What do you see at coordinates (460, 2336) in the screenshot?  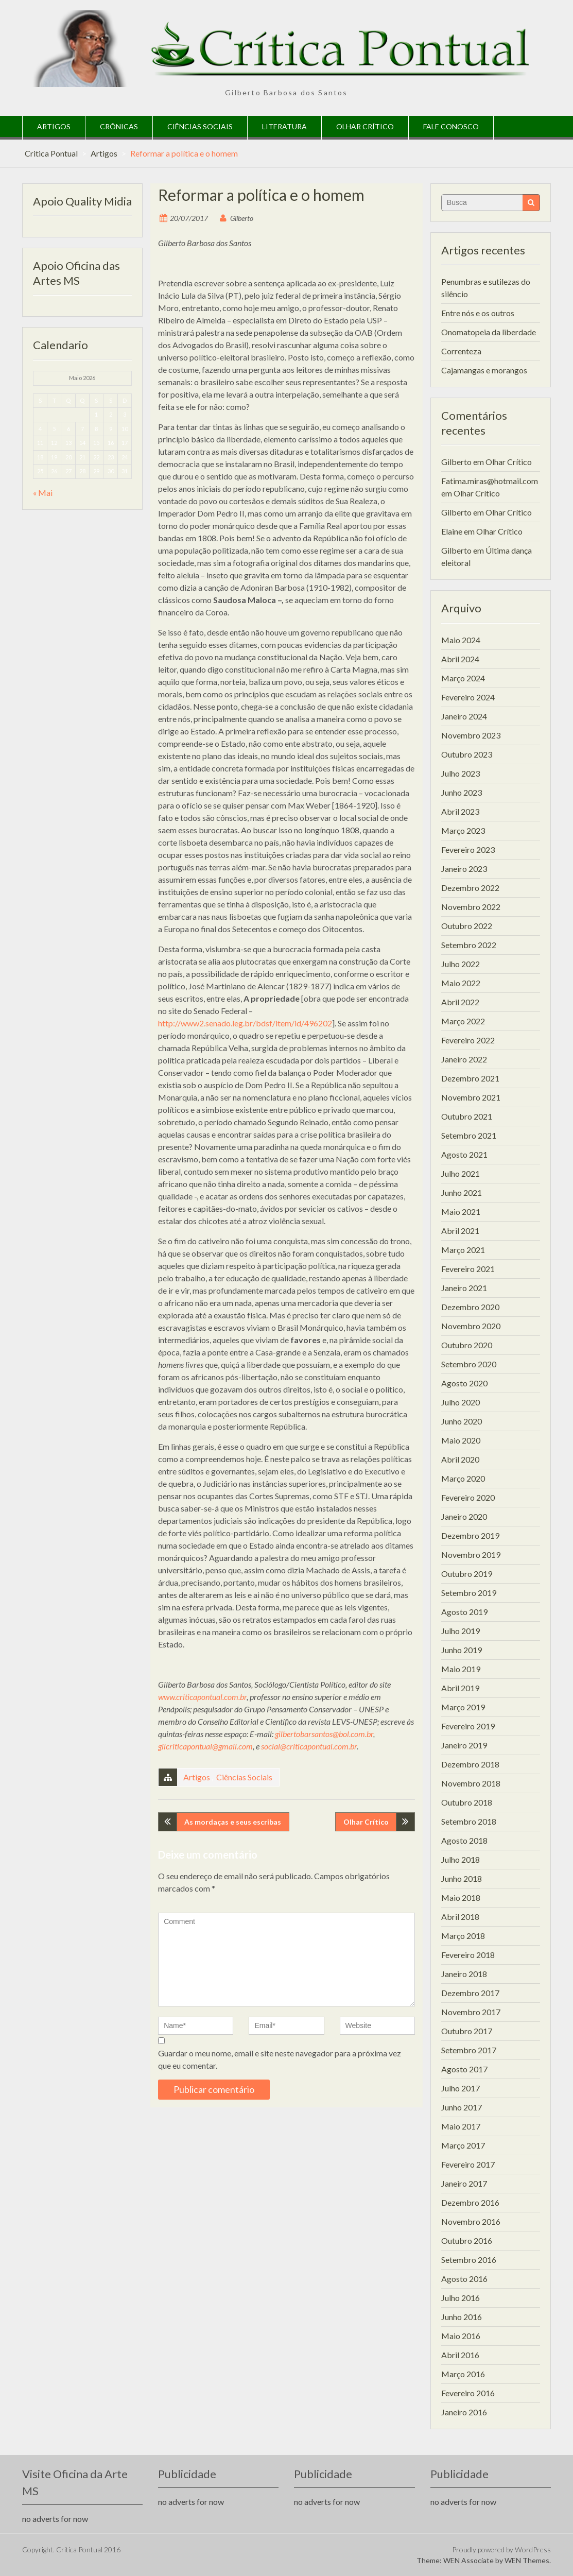 I see `Maio 2016` at bounding box center [460, 2336].